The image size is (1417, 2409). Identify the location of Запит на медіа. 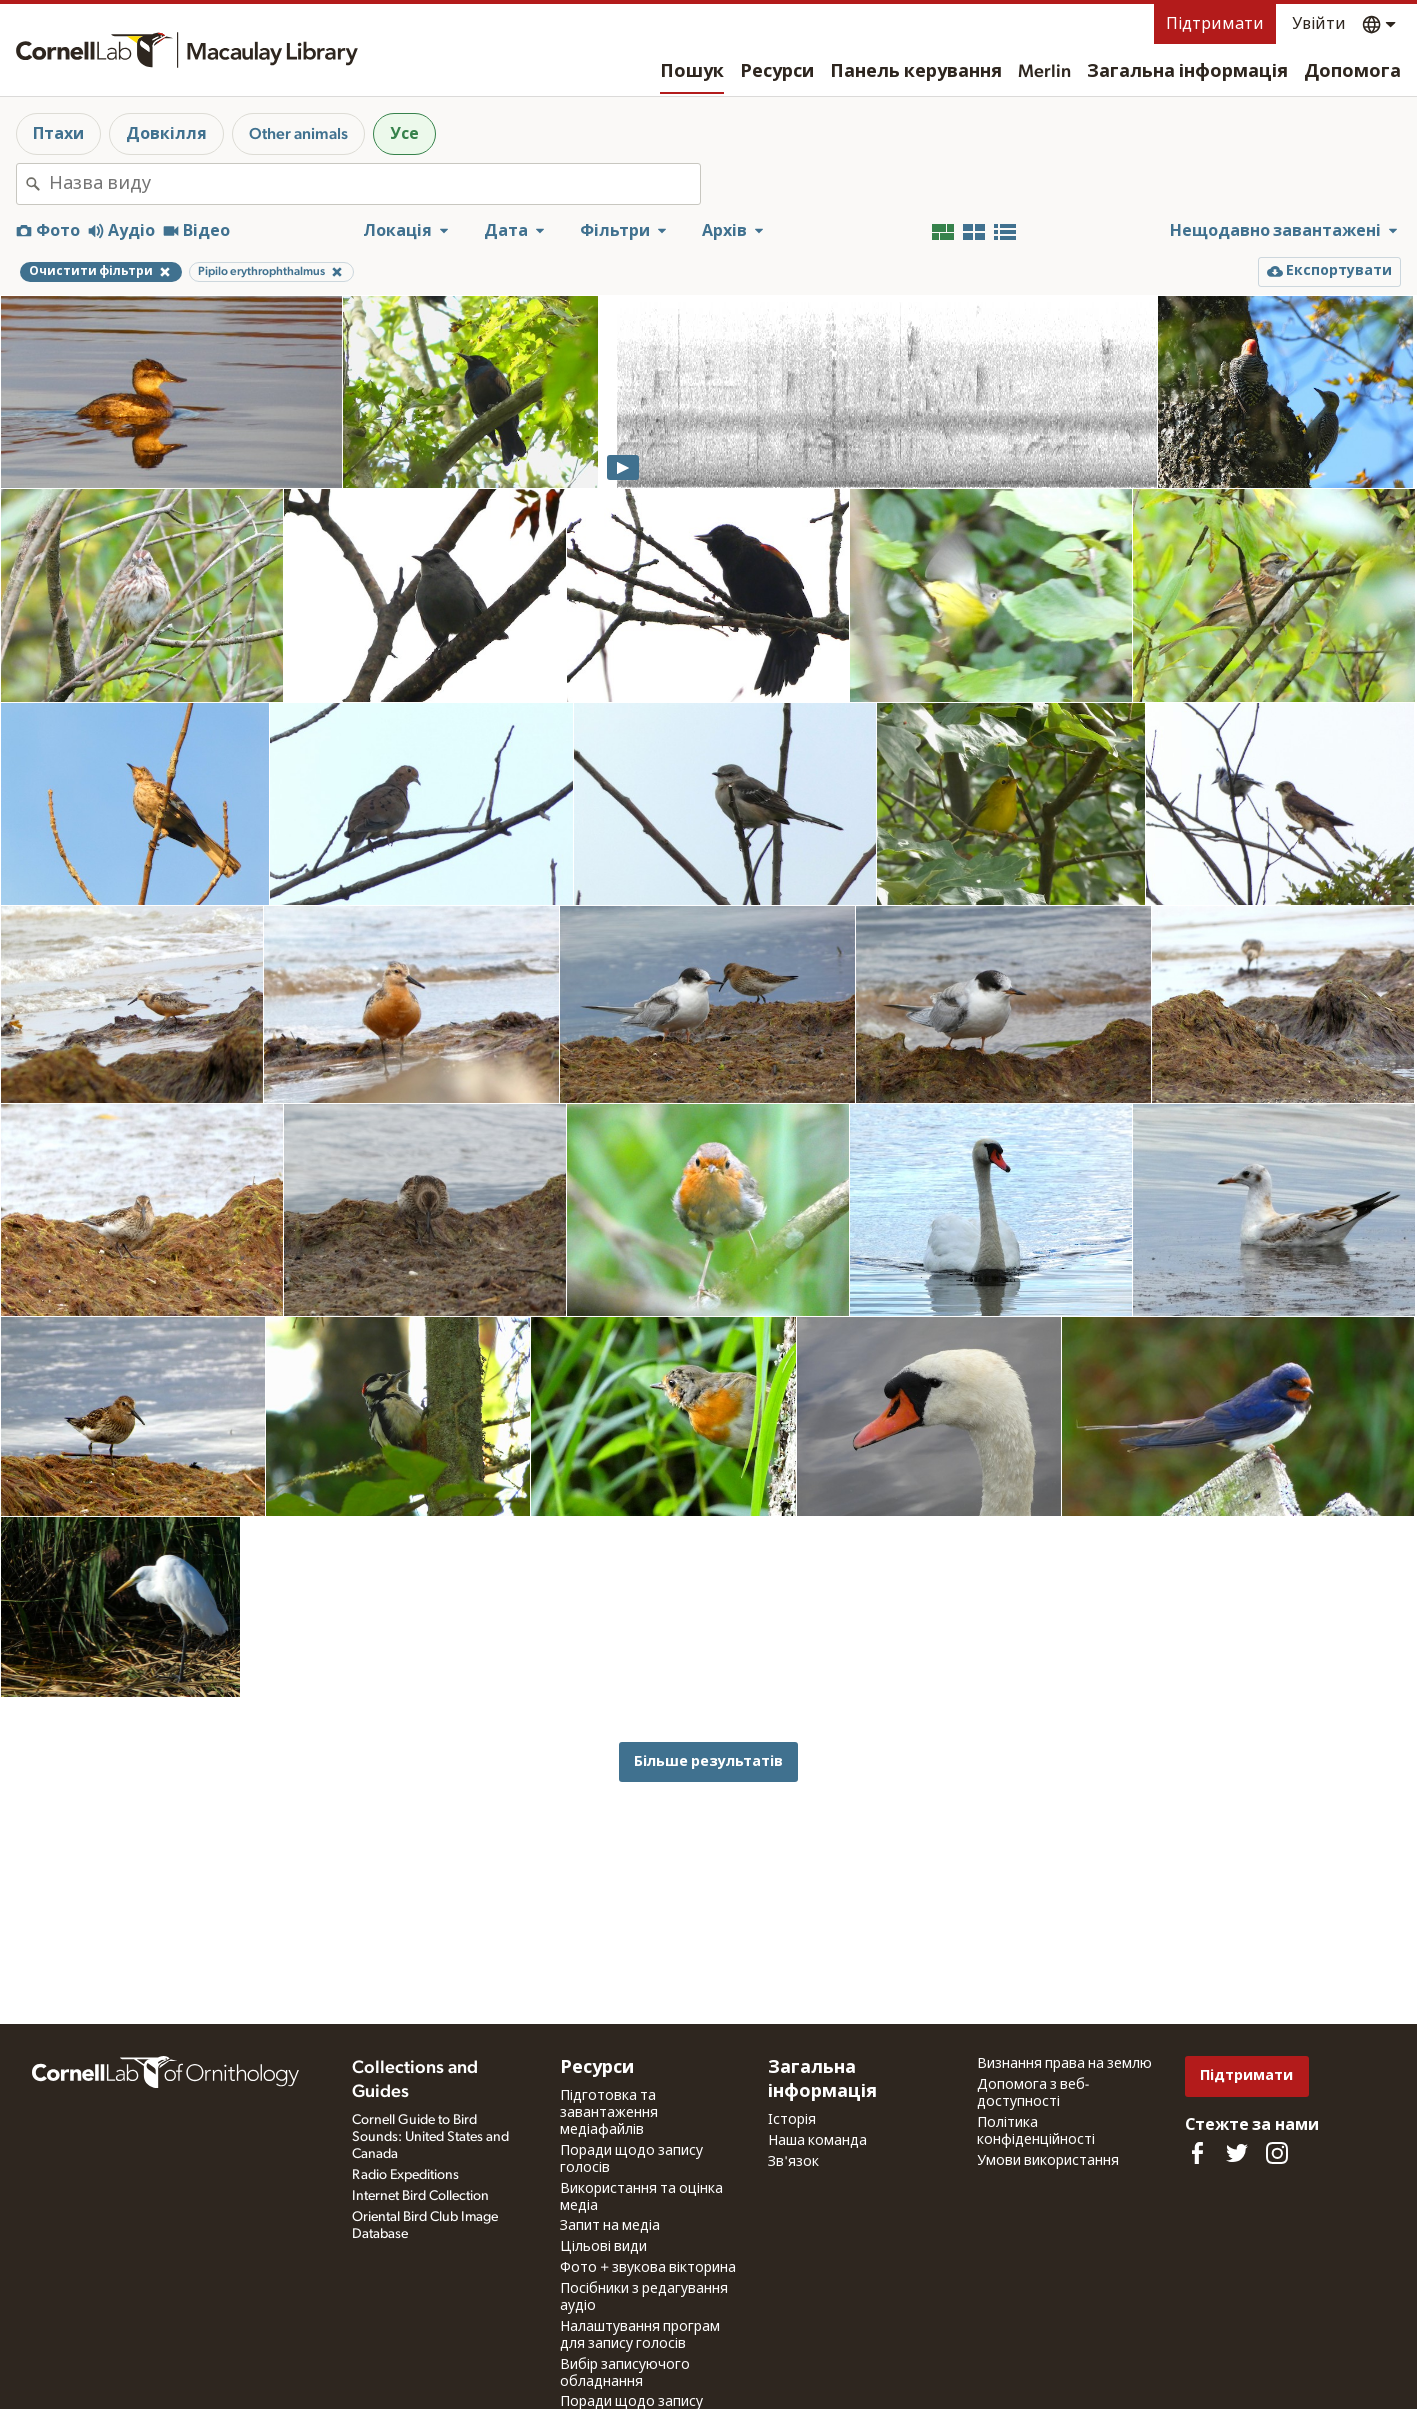
(610, 2226).